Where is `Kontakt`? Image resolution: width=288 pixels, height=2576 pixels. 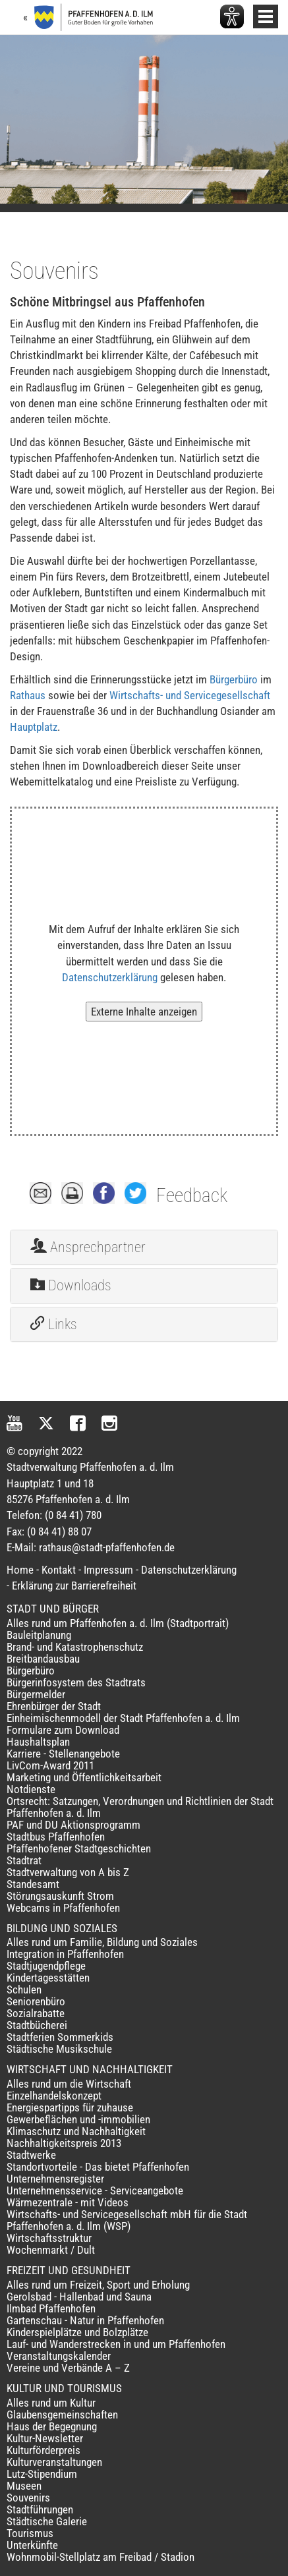
Kontakt is located at coordinates (59, 1569).